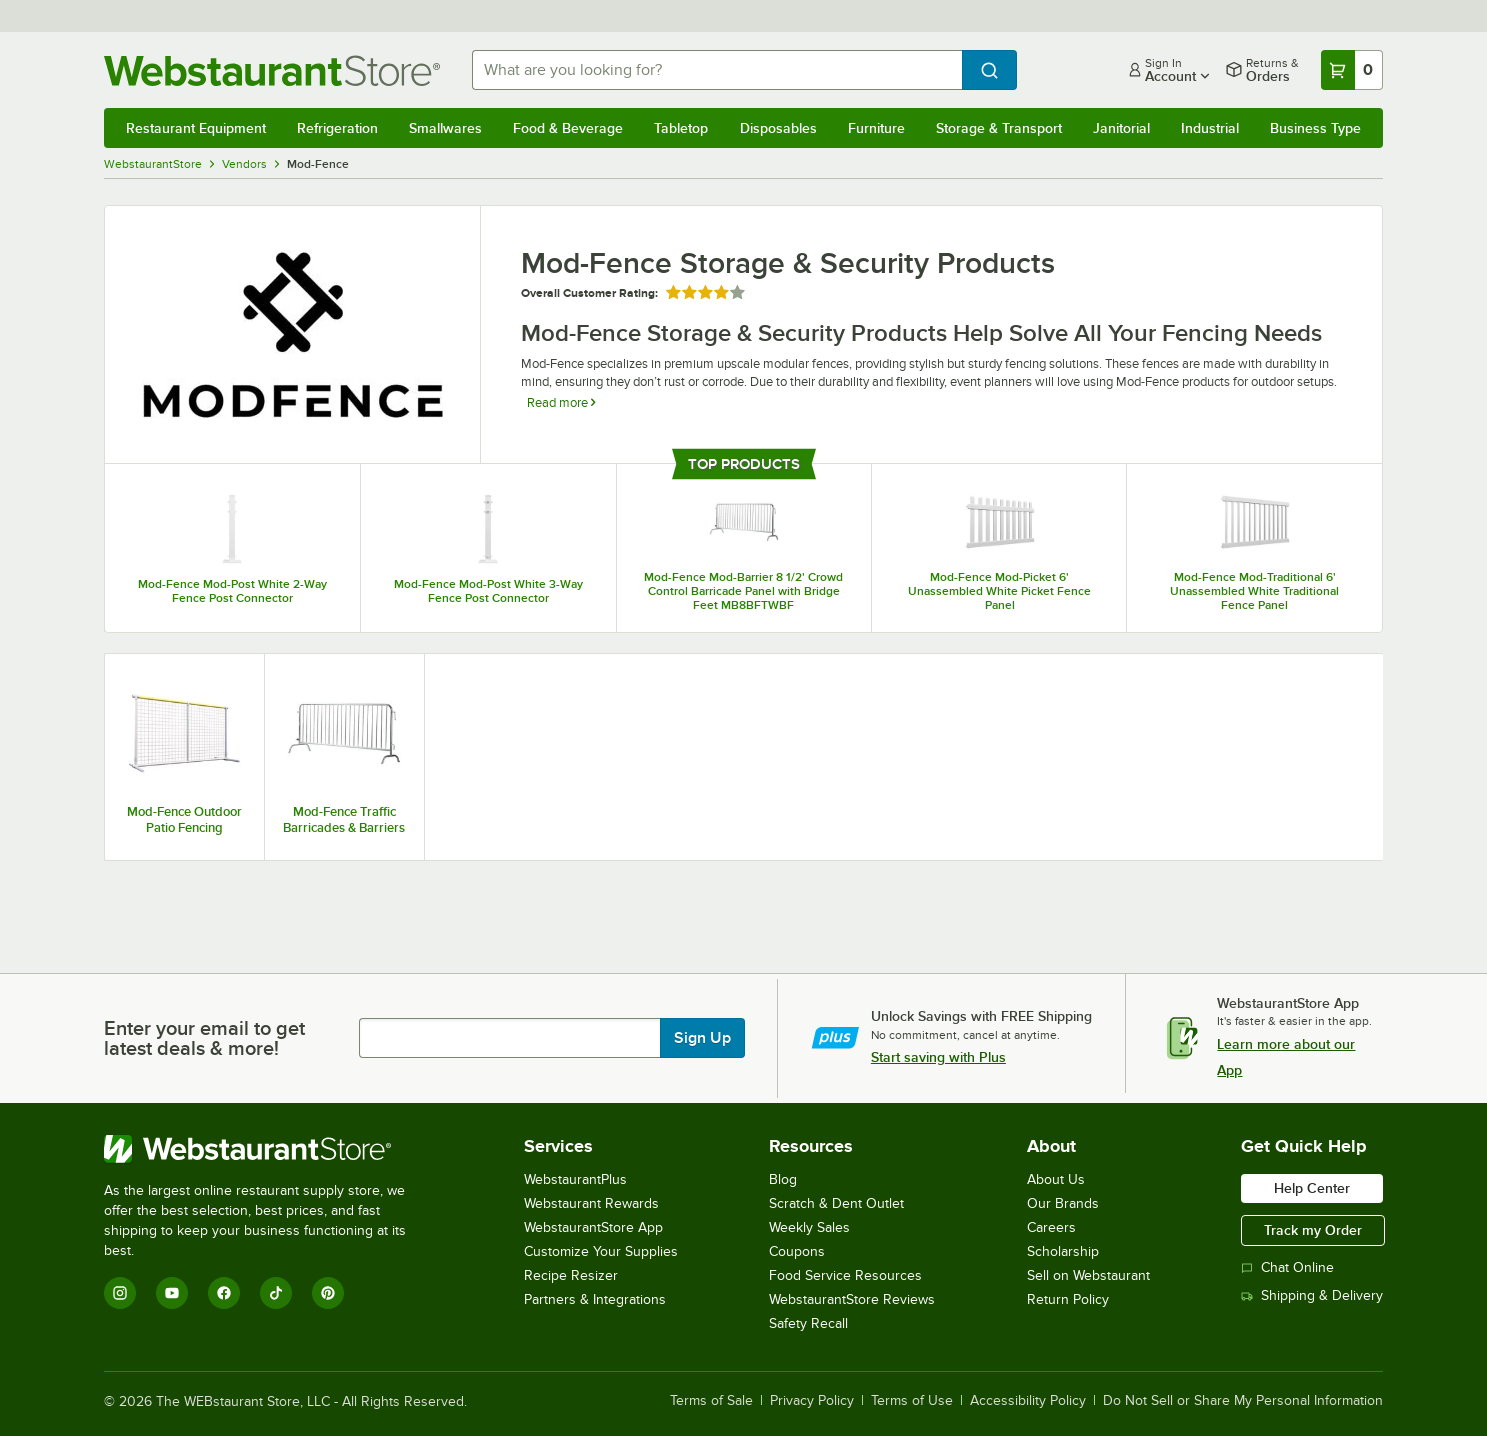 The image size is (1487, 1436). I want to click on [WebstaurantStore], so click(268, 1149).